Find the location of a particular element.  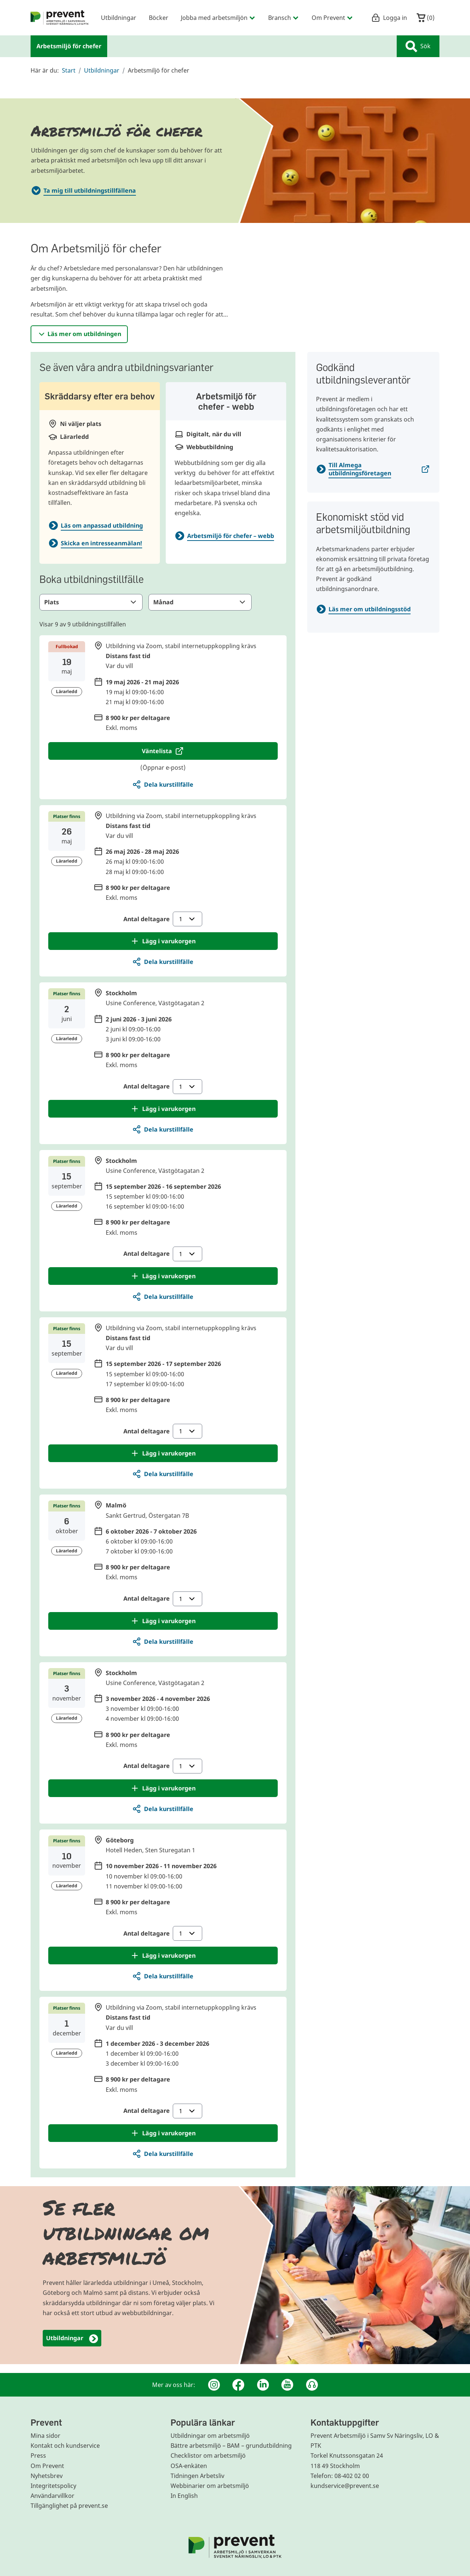

Användarvillkor is located at coordinates (52, 2496).